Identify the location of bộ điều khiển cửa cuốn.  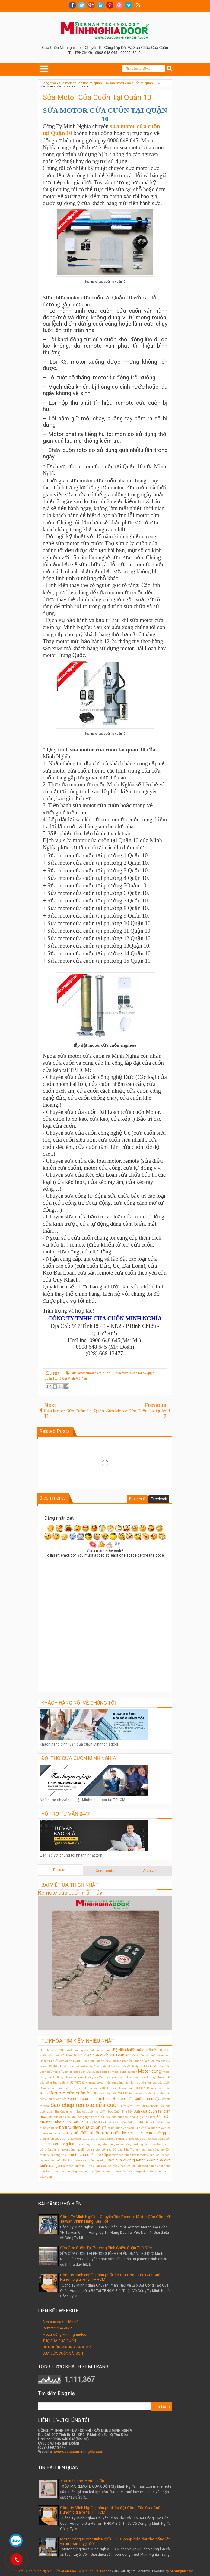
(97, 2132).